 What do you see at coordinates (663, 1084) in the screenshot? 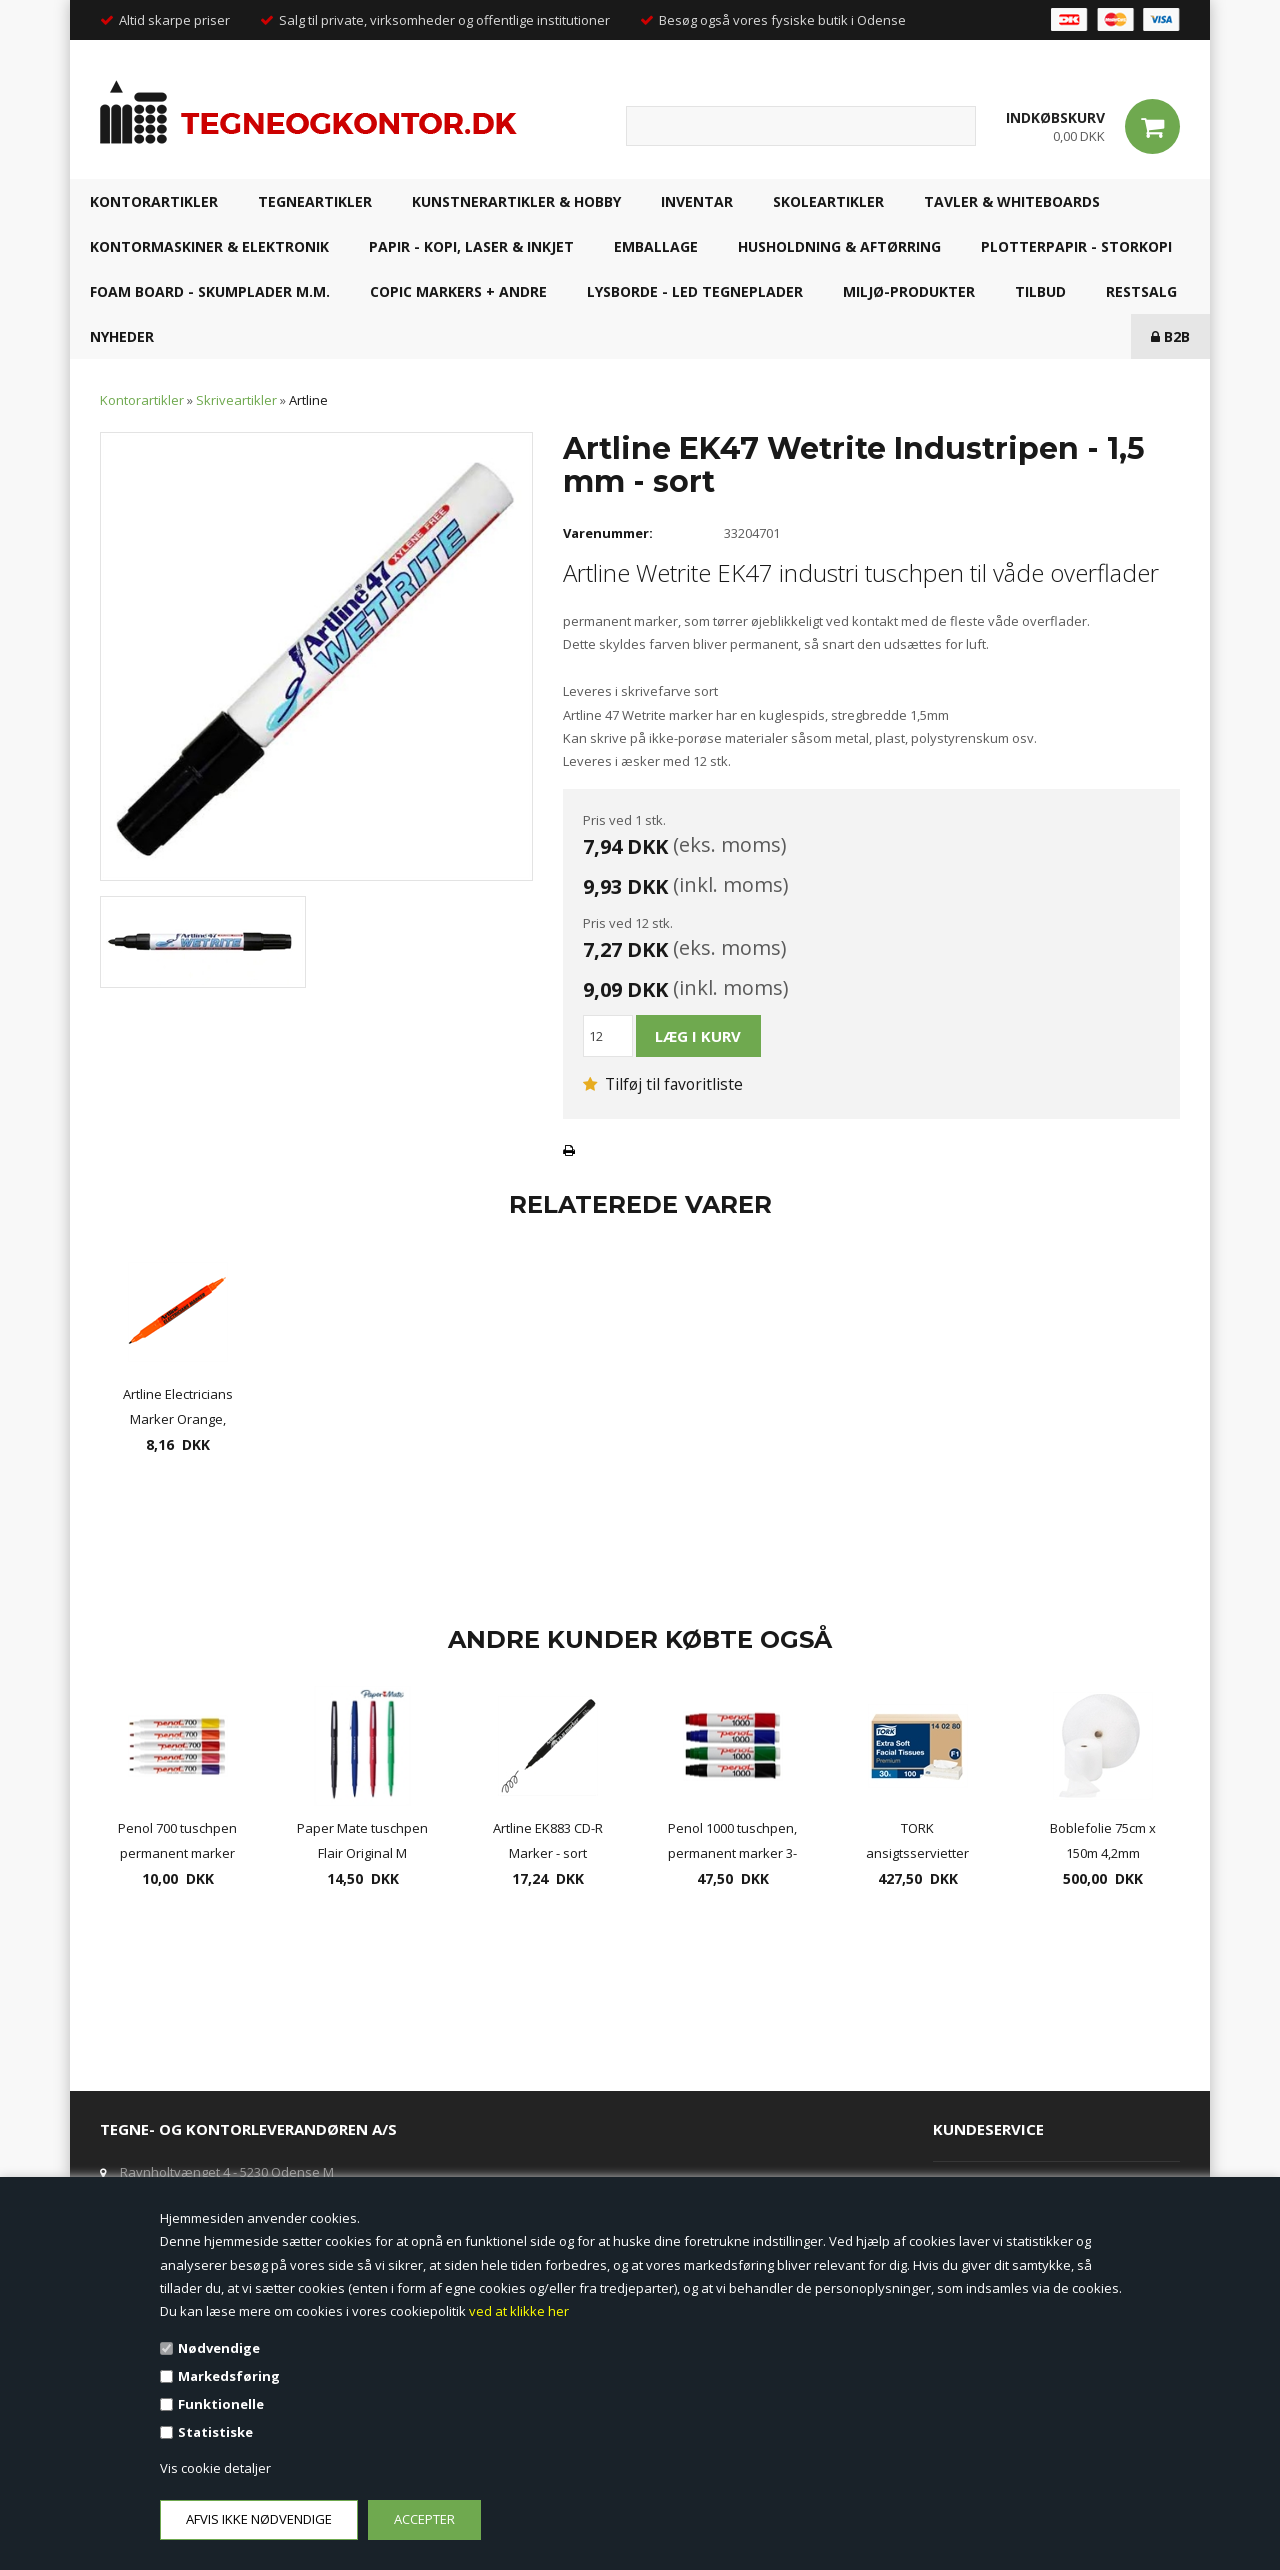
I see `Tilføj til favoritliste` at bounding box center [663, 1084].